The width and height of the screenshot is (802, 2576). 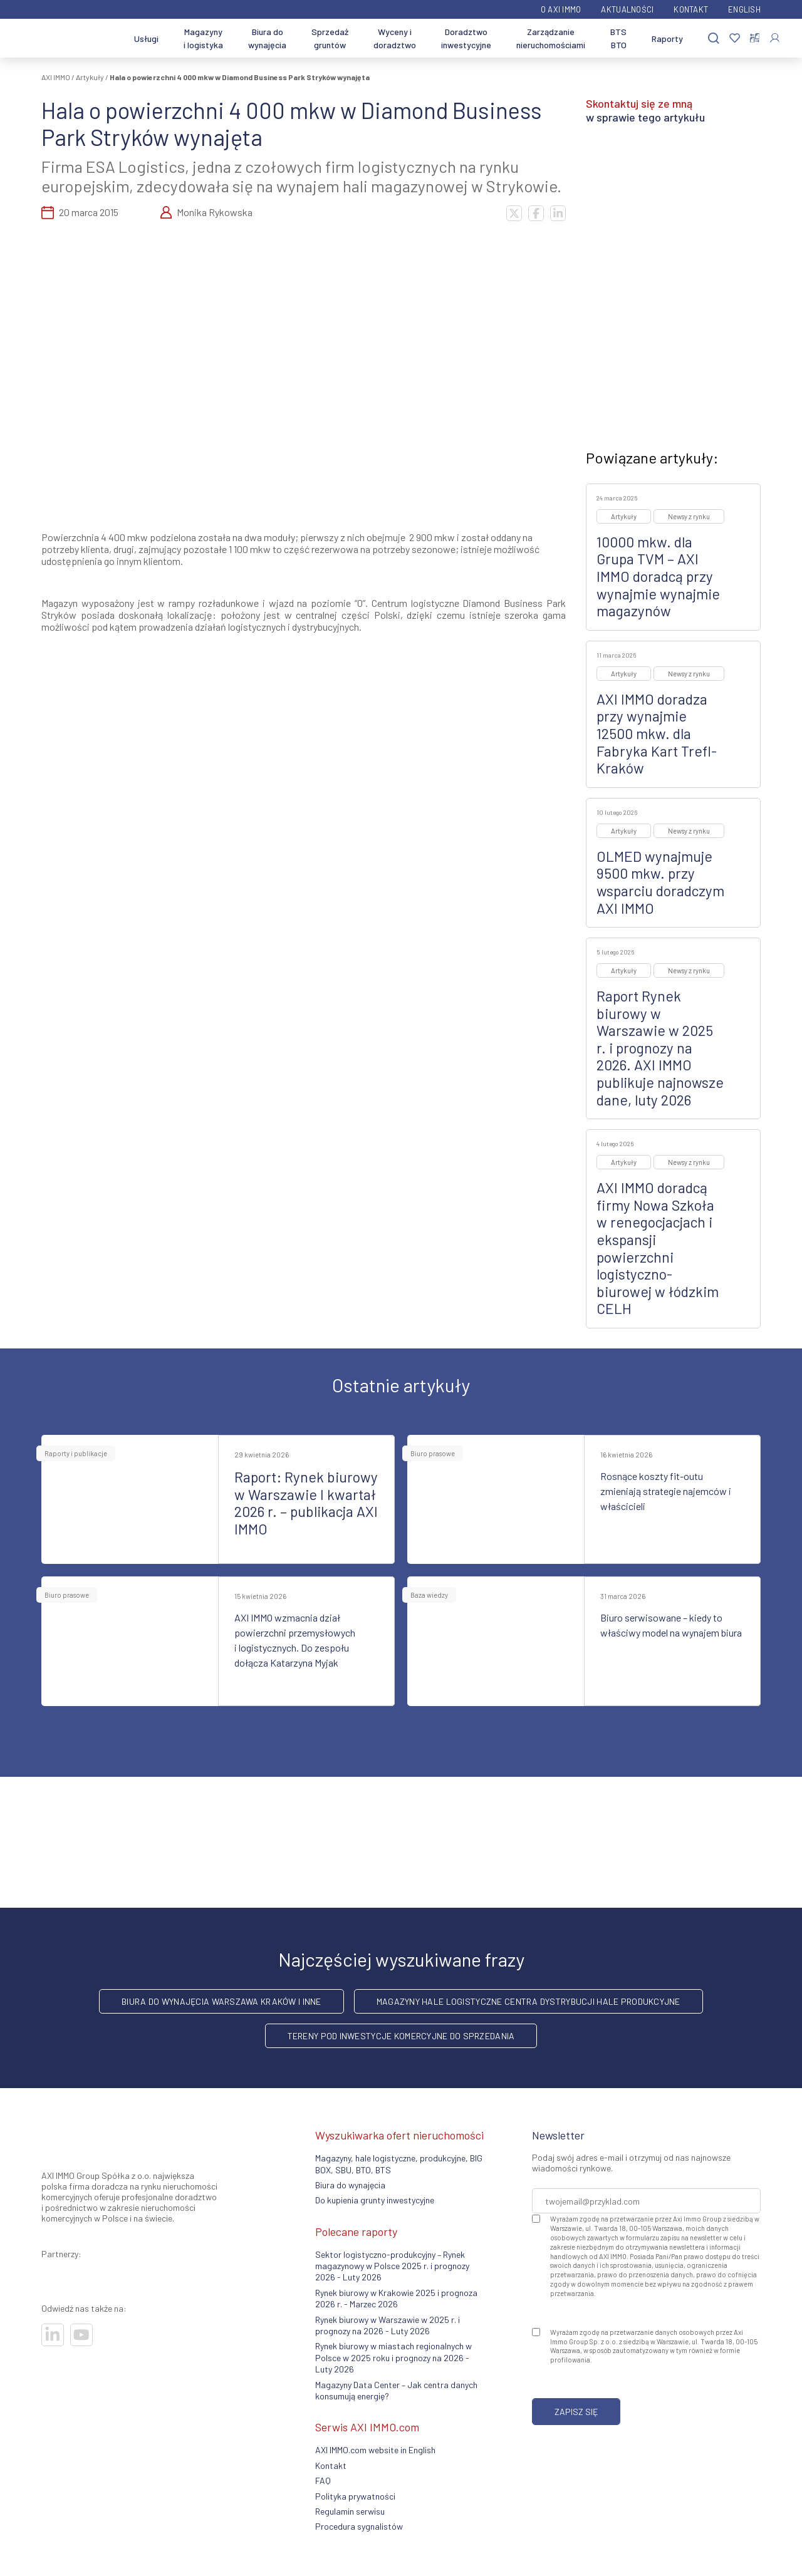 I want to click on Rosnące koszty fit-outu zmieniają strategie najemców i właścicieli, so click(x=665, y=1491).